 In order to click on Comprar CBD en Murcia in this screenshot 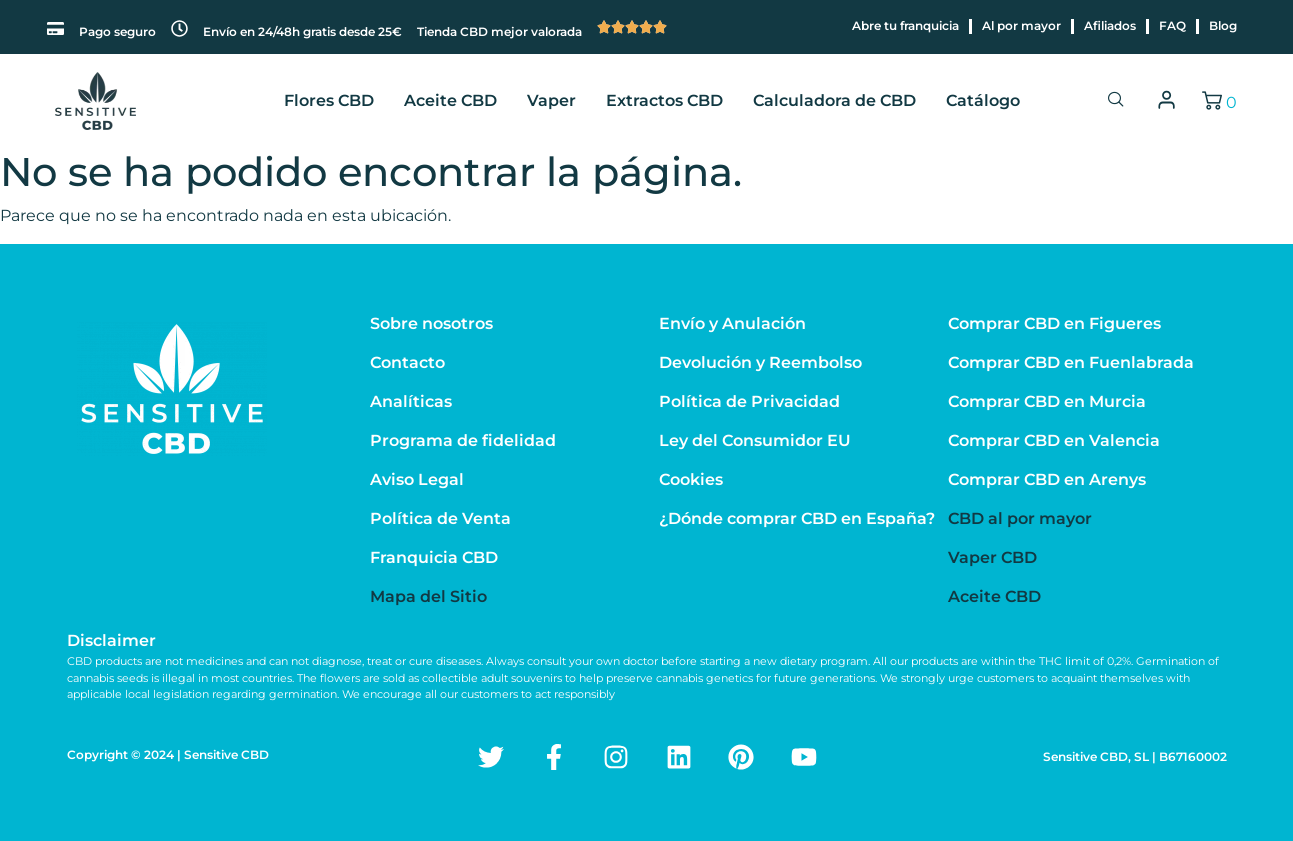, I will do `click(1047, 401)`.